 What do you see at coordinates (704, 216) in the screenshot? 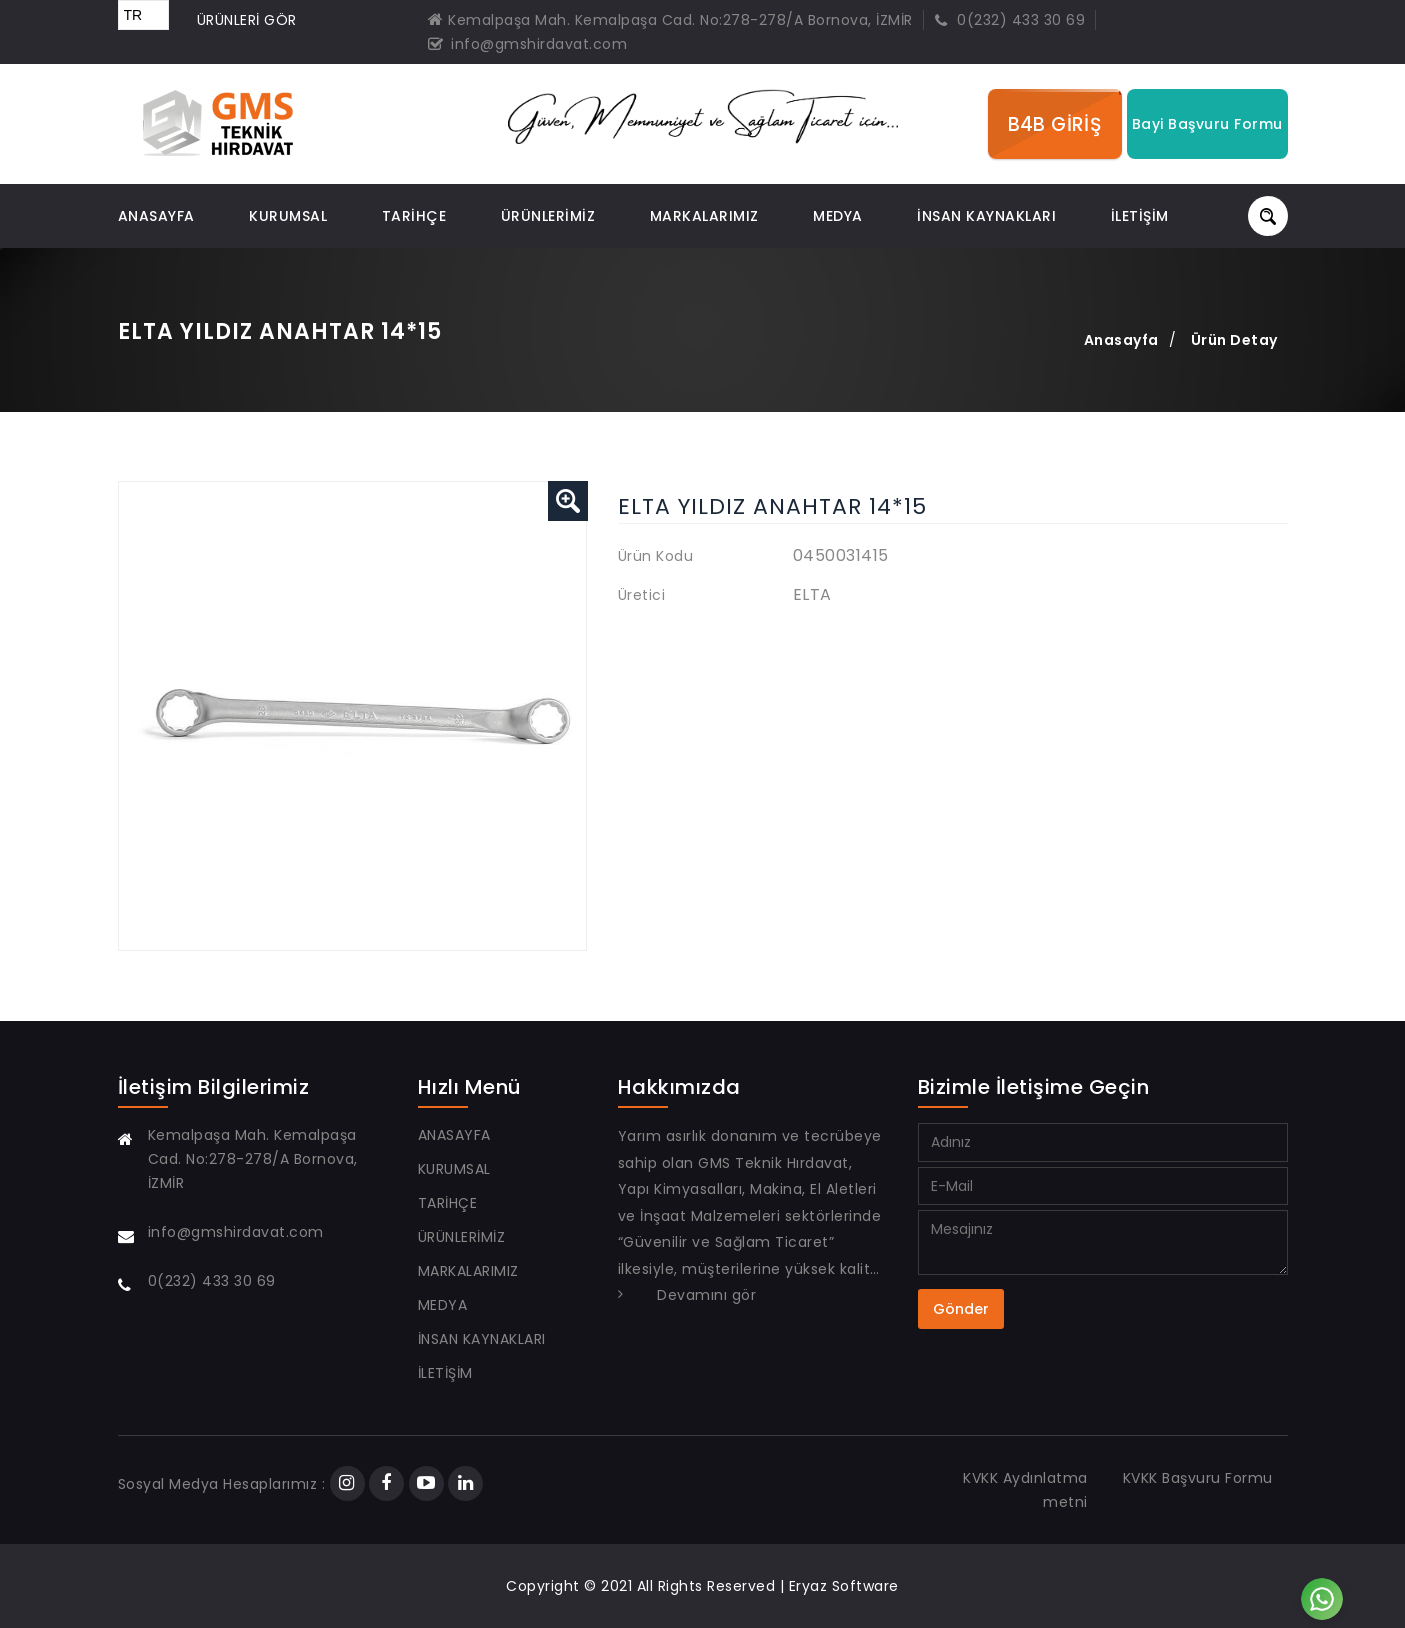
I see `Markalarımız` at bounding box center [704, 216].